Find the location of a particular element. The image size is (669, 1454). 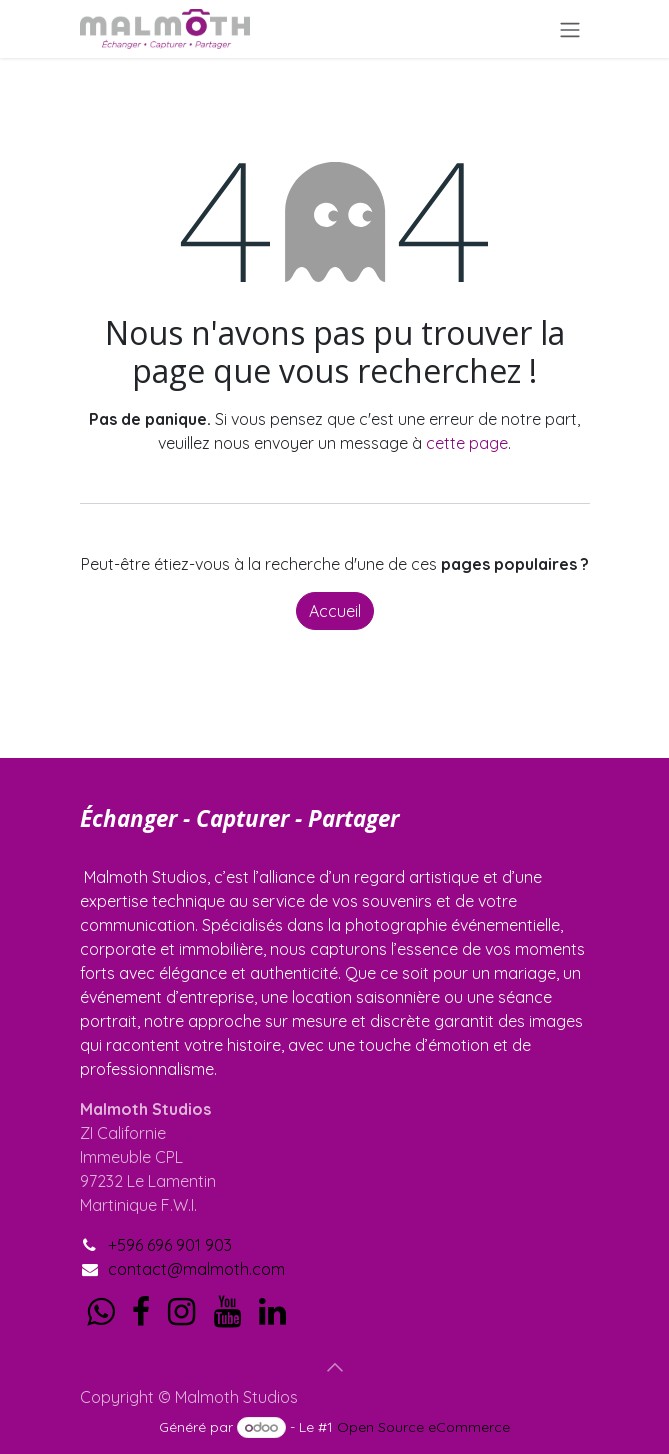

+596 696 901 903 is located at coordinates (170, 1245).